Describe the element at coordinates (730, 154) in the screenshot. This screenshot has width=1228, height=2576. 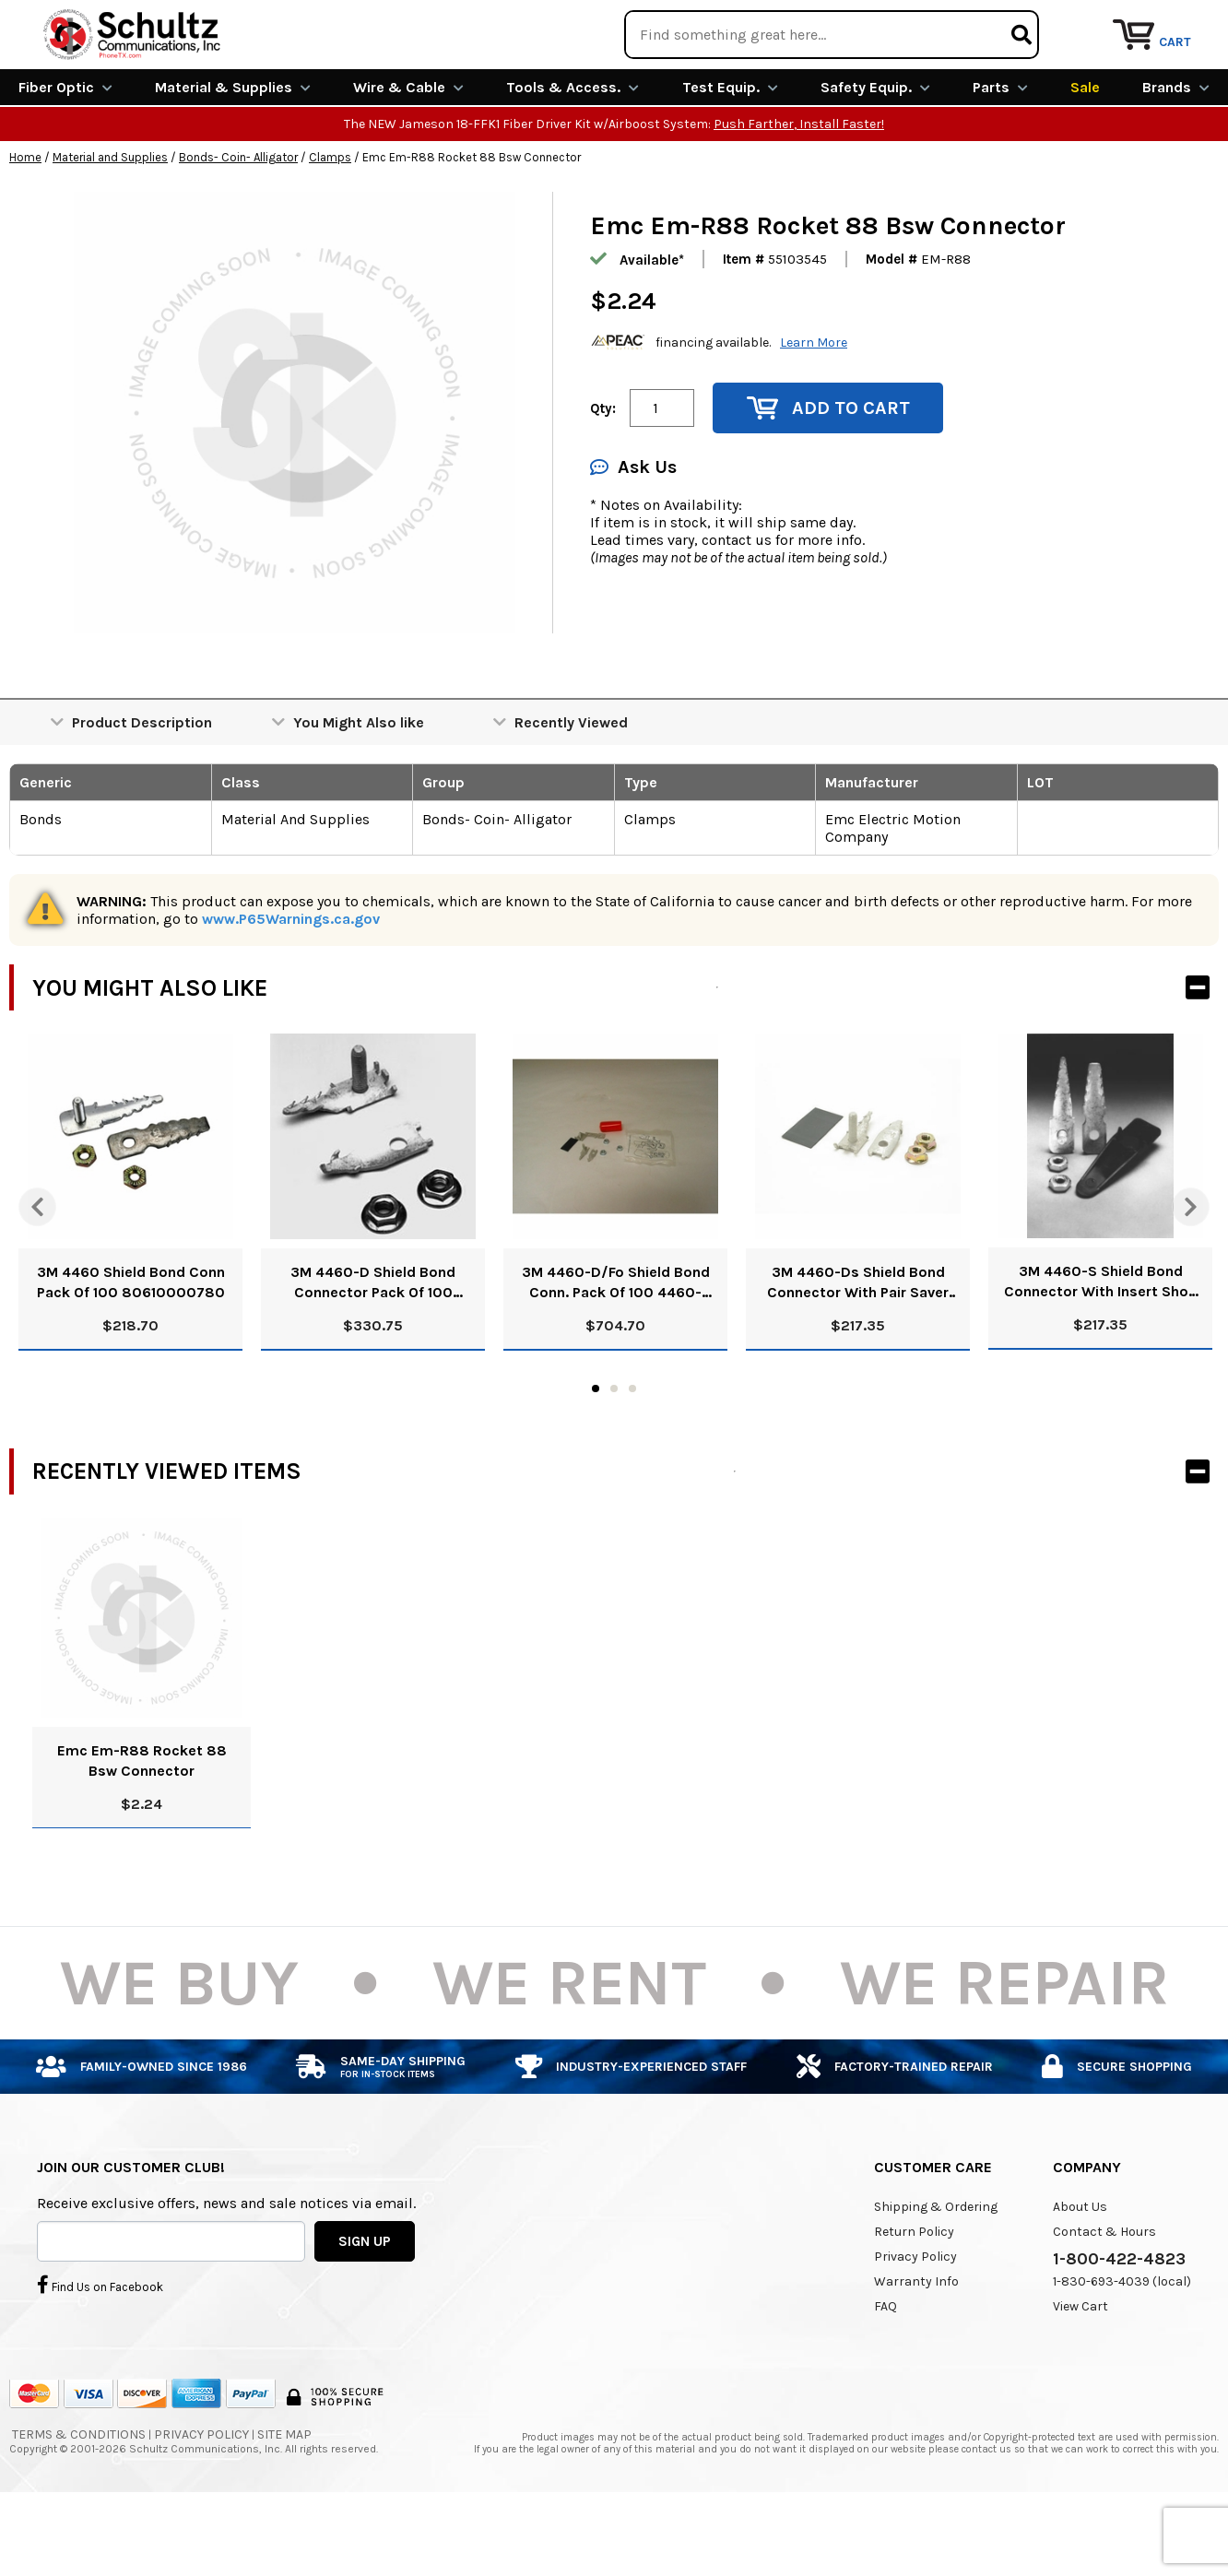
I see `Test Equip.` at that location.